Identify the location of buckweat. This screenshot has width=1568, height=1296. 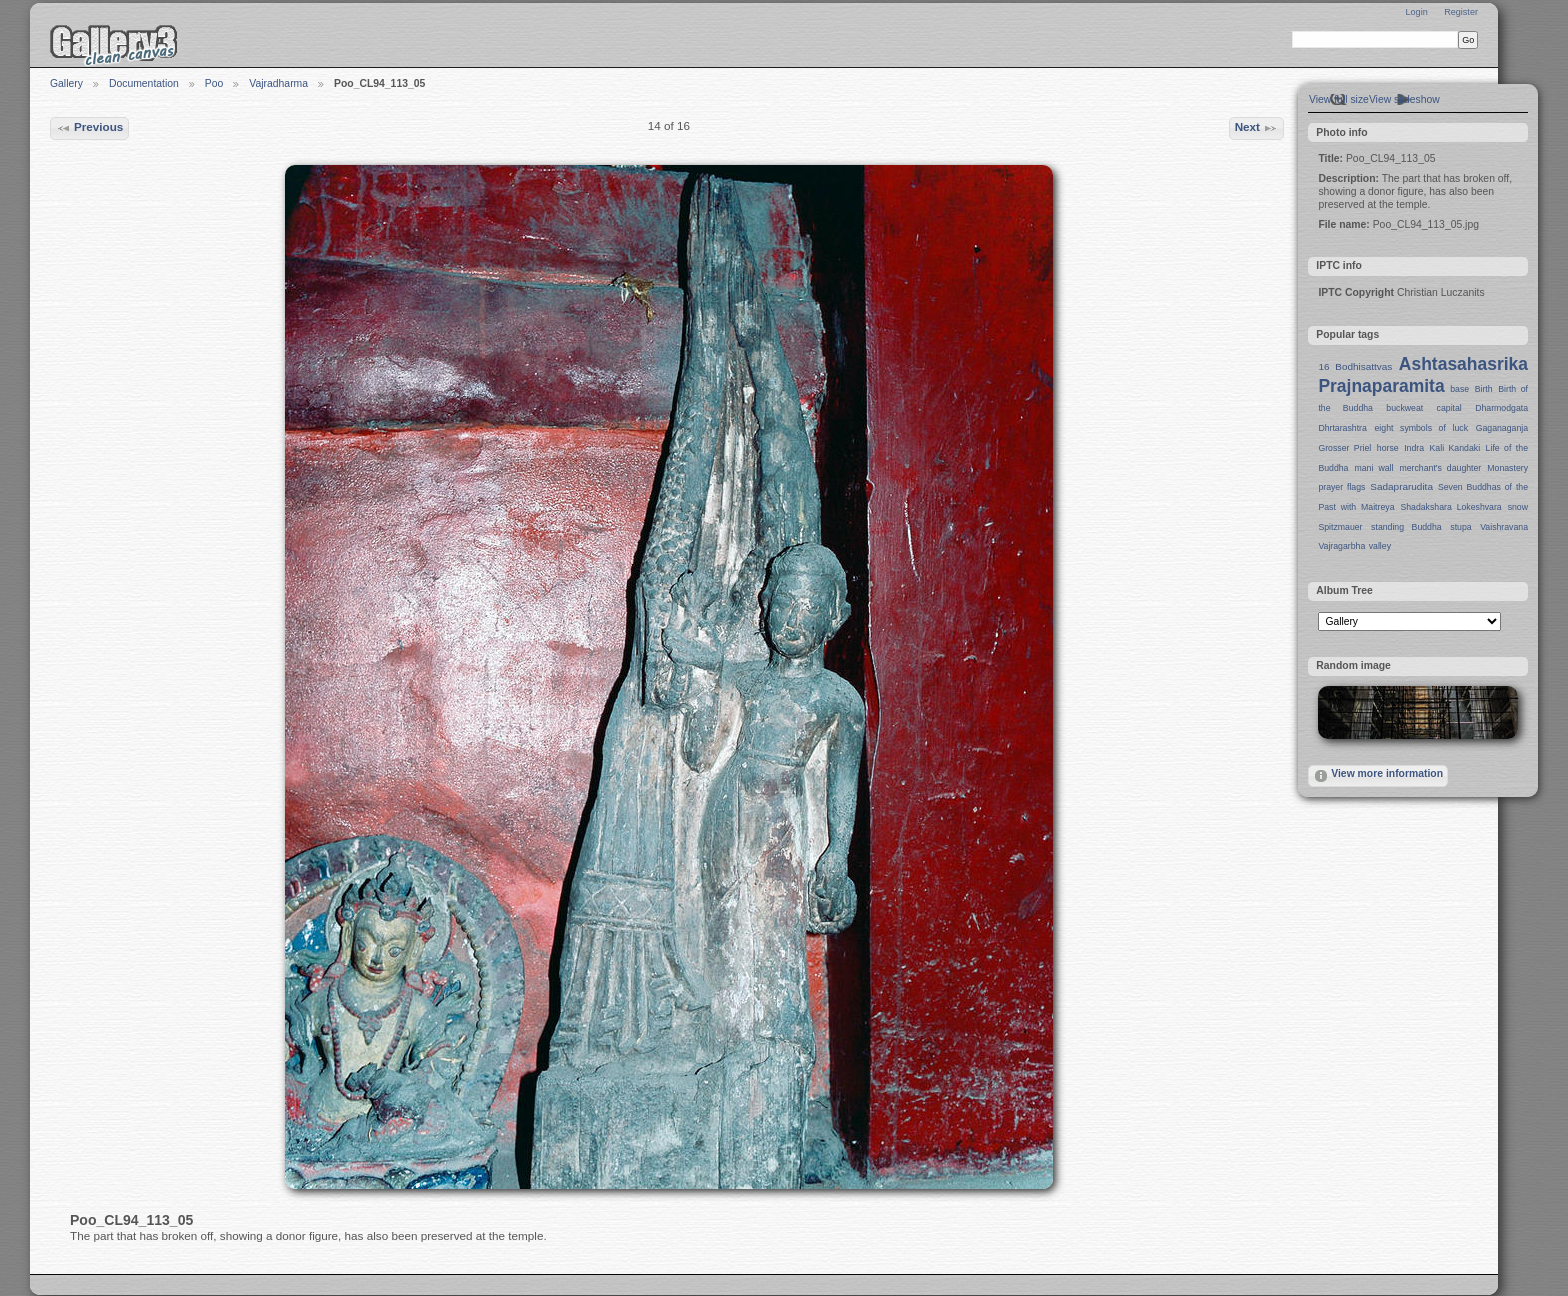
(1404, 408).